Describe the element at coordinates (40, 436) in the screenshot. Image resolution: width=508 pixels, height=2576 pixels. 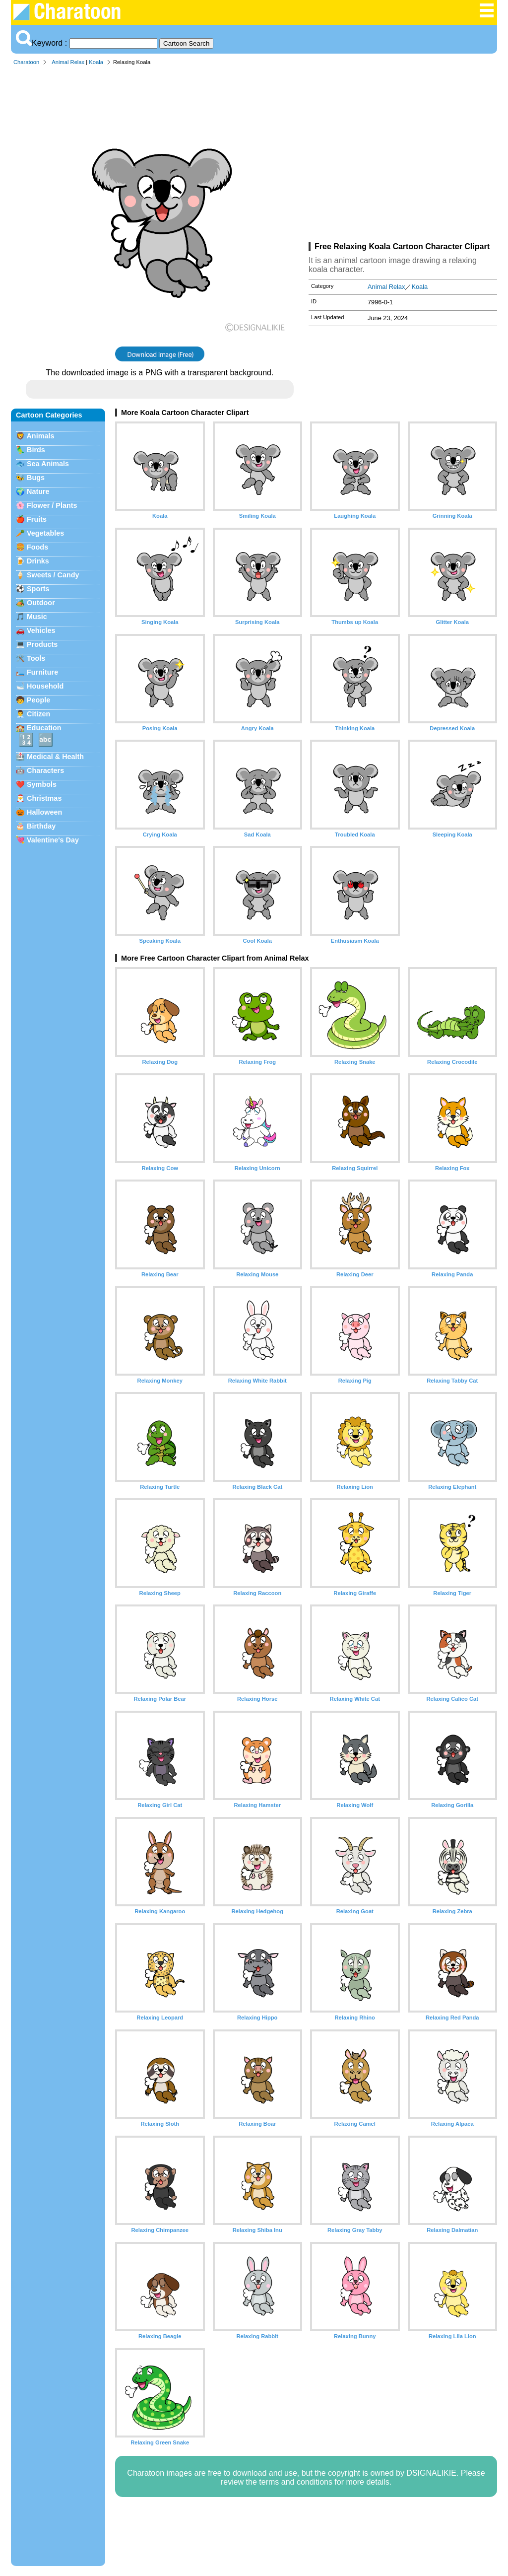
I see `Animals` at that location.